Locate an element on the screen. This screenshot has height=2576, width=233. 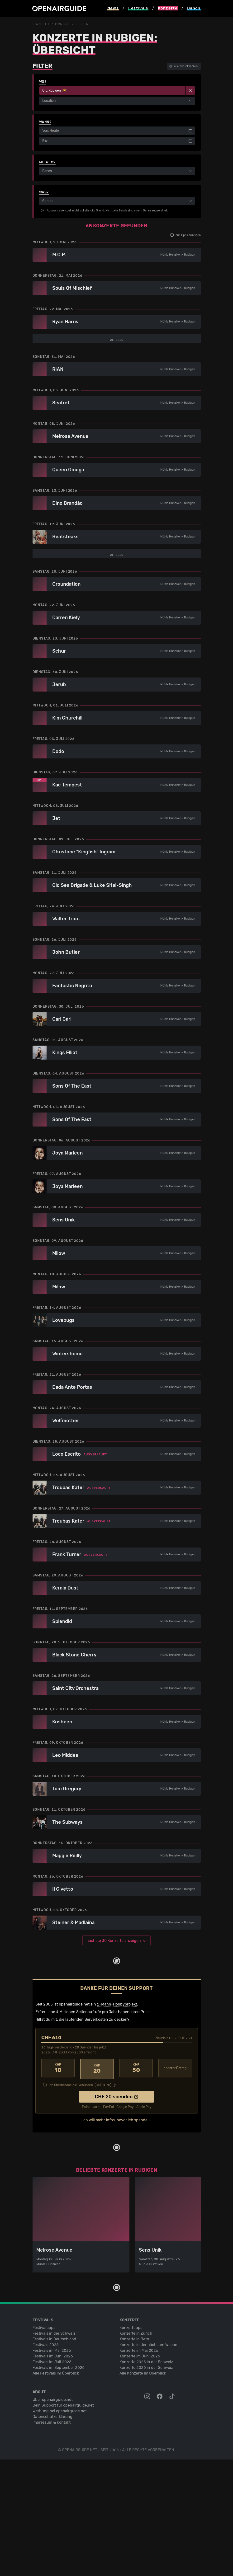
Festivals in Deutschland is located at coordinates (54, 2337).